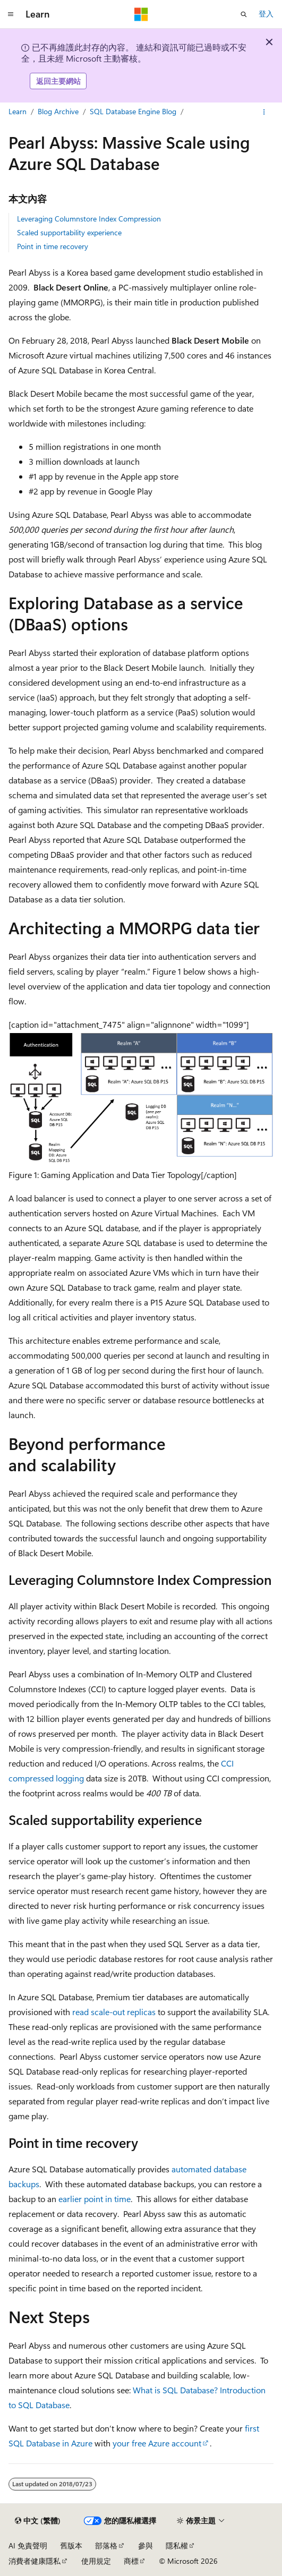 This screenshot has width=282, height=2576. Describe the element at coordinates (10, 14) in the screenshot. I see `[全域導覽]` at that location.